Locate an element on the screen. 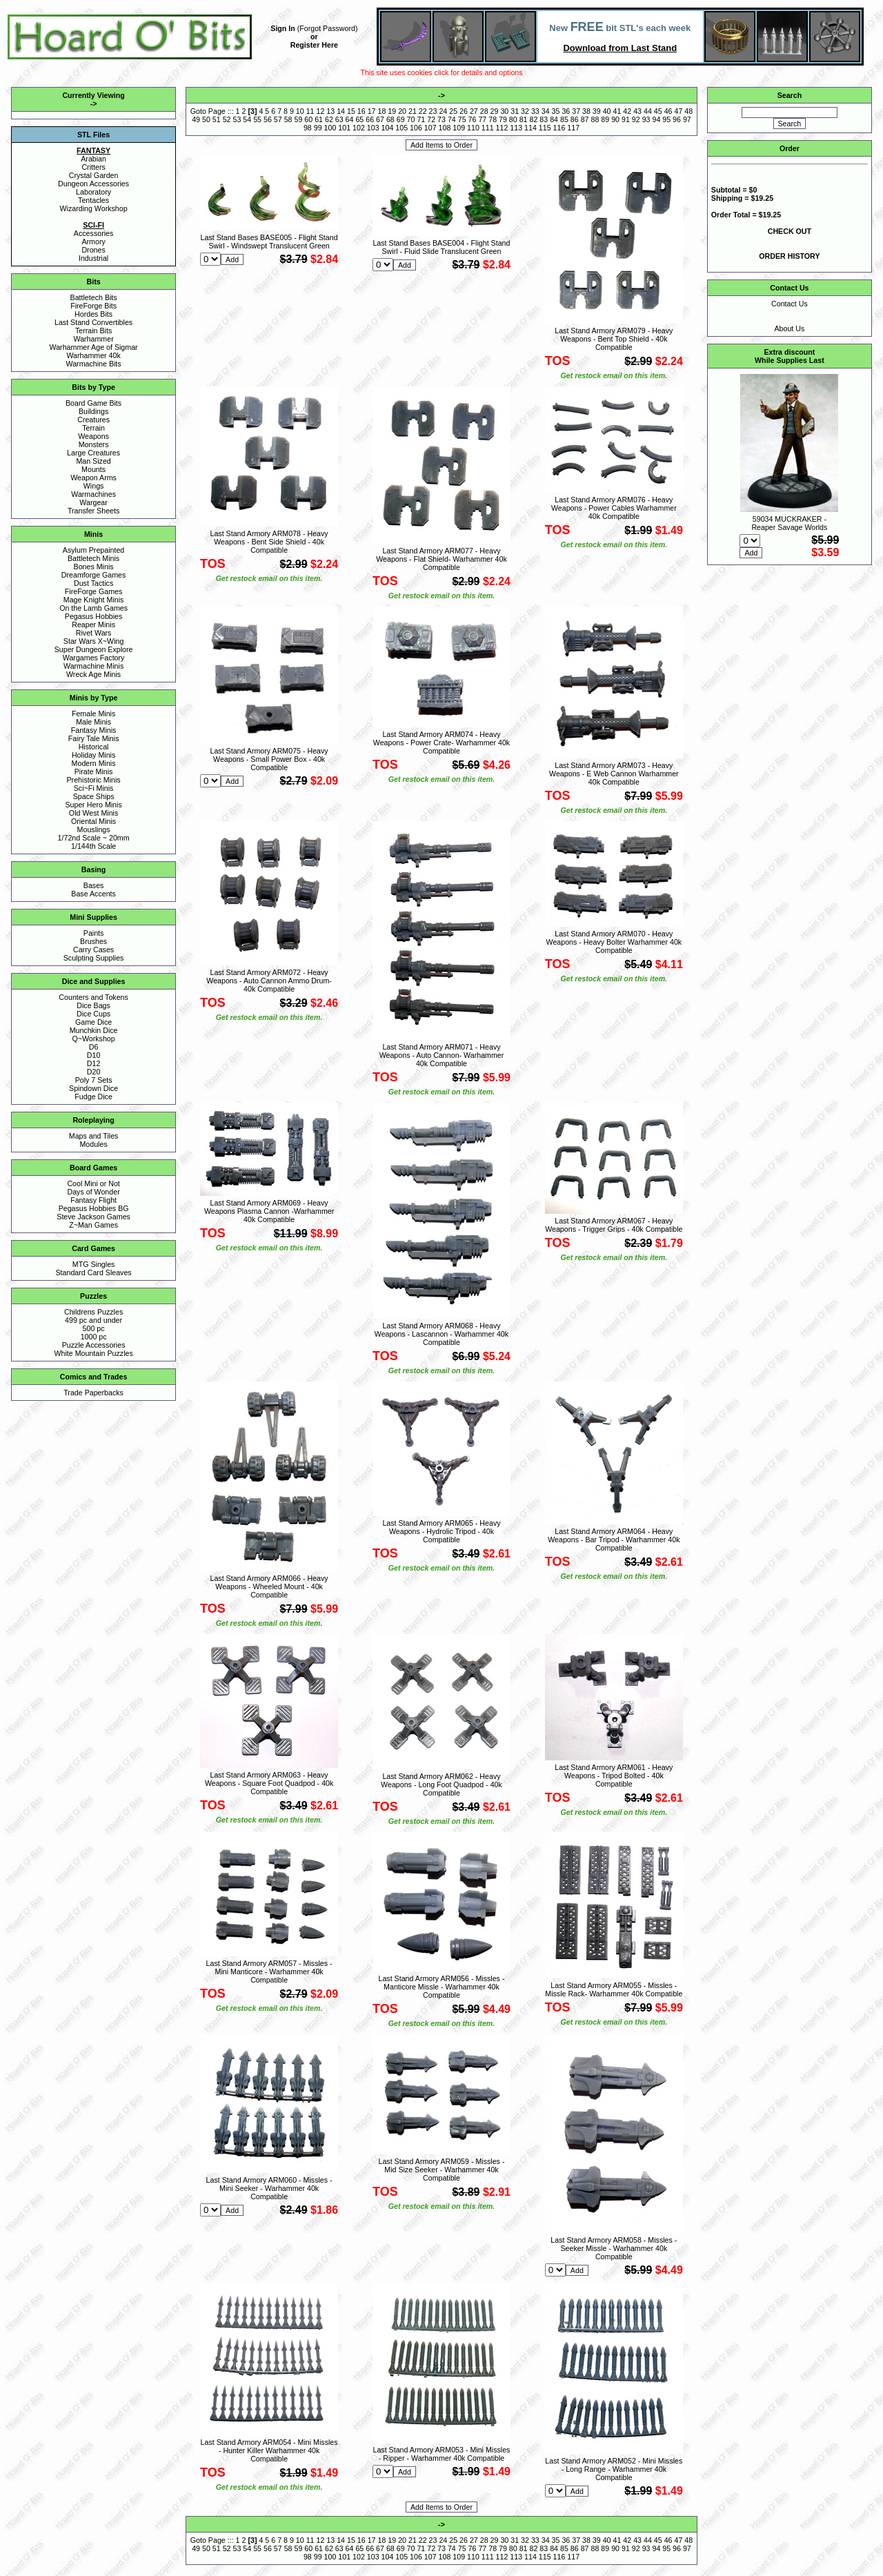  Last Stand Armory ARM079 - Heavy Weapons - Bent Top Shield - 40k Compatible is located at coordinates (614, 338).